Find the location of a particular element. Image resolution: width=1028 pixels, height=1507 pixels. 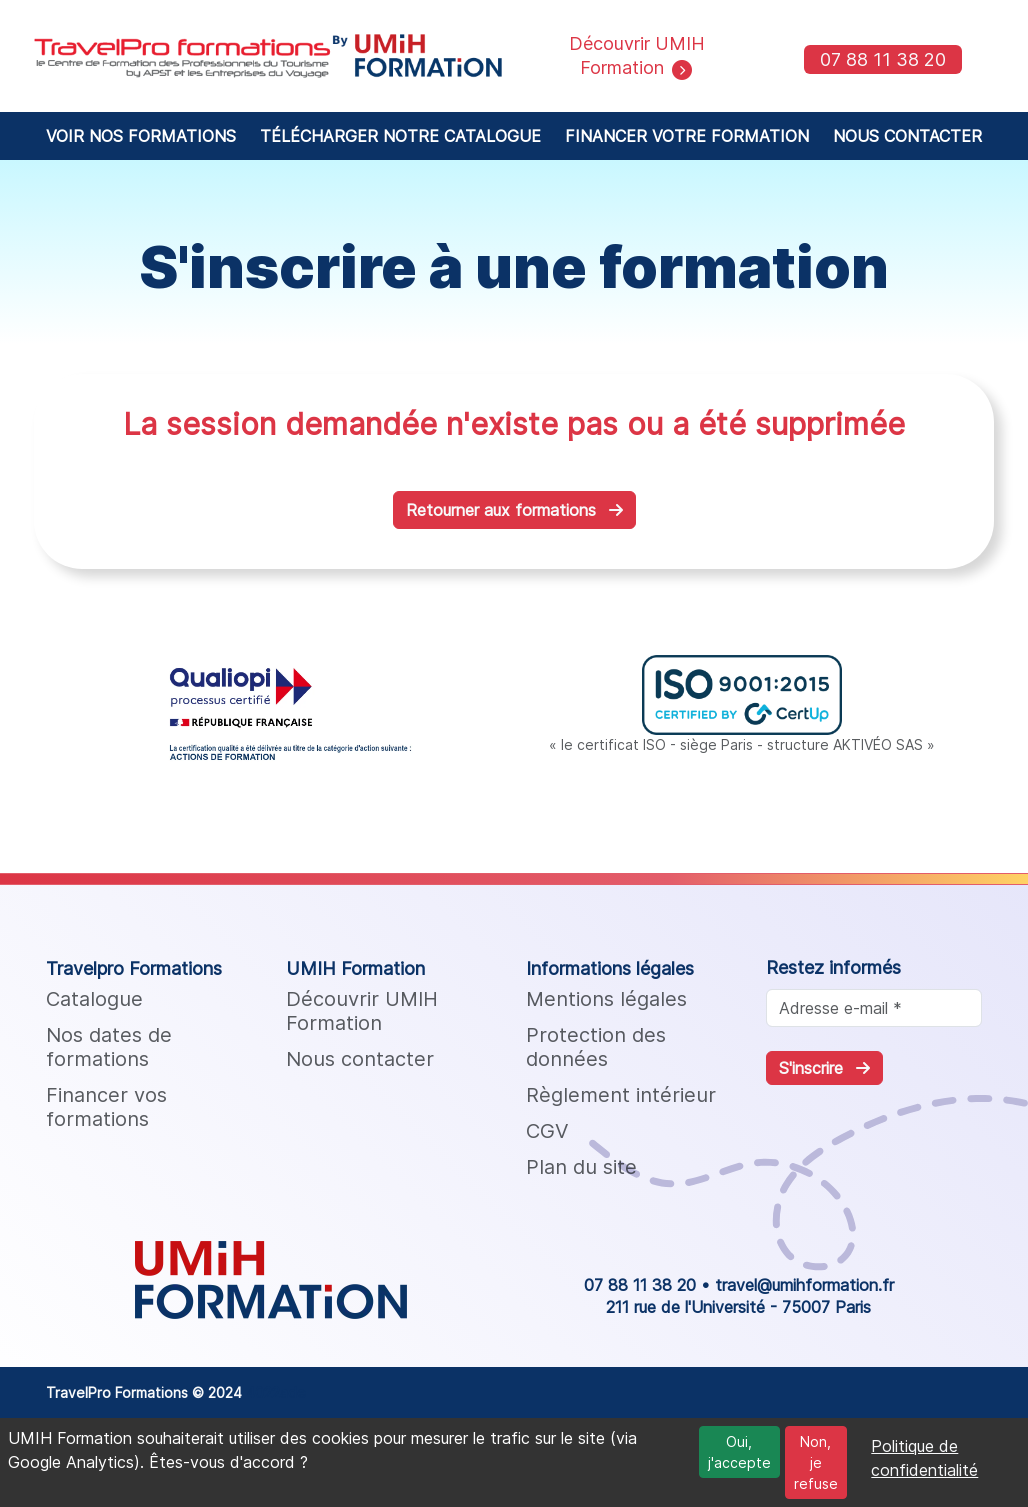

Nos dates de formations is located at coordinates (109, 1047).